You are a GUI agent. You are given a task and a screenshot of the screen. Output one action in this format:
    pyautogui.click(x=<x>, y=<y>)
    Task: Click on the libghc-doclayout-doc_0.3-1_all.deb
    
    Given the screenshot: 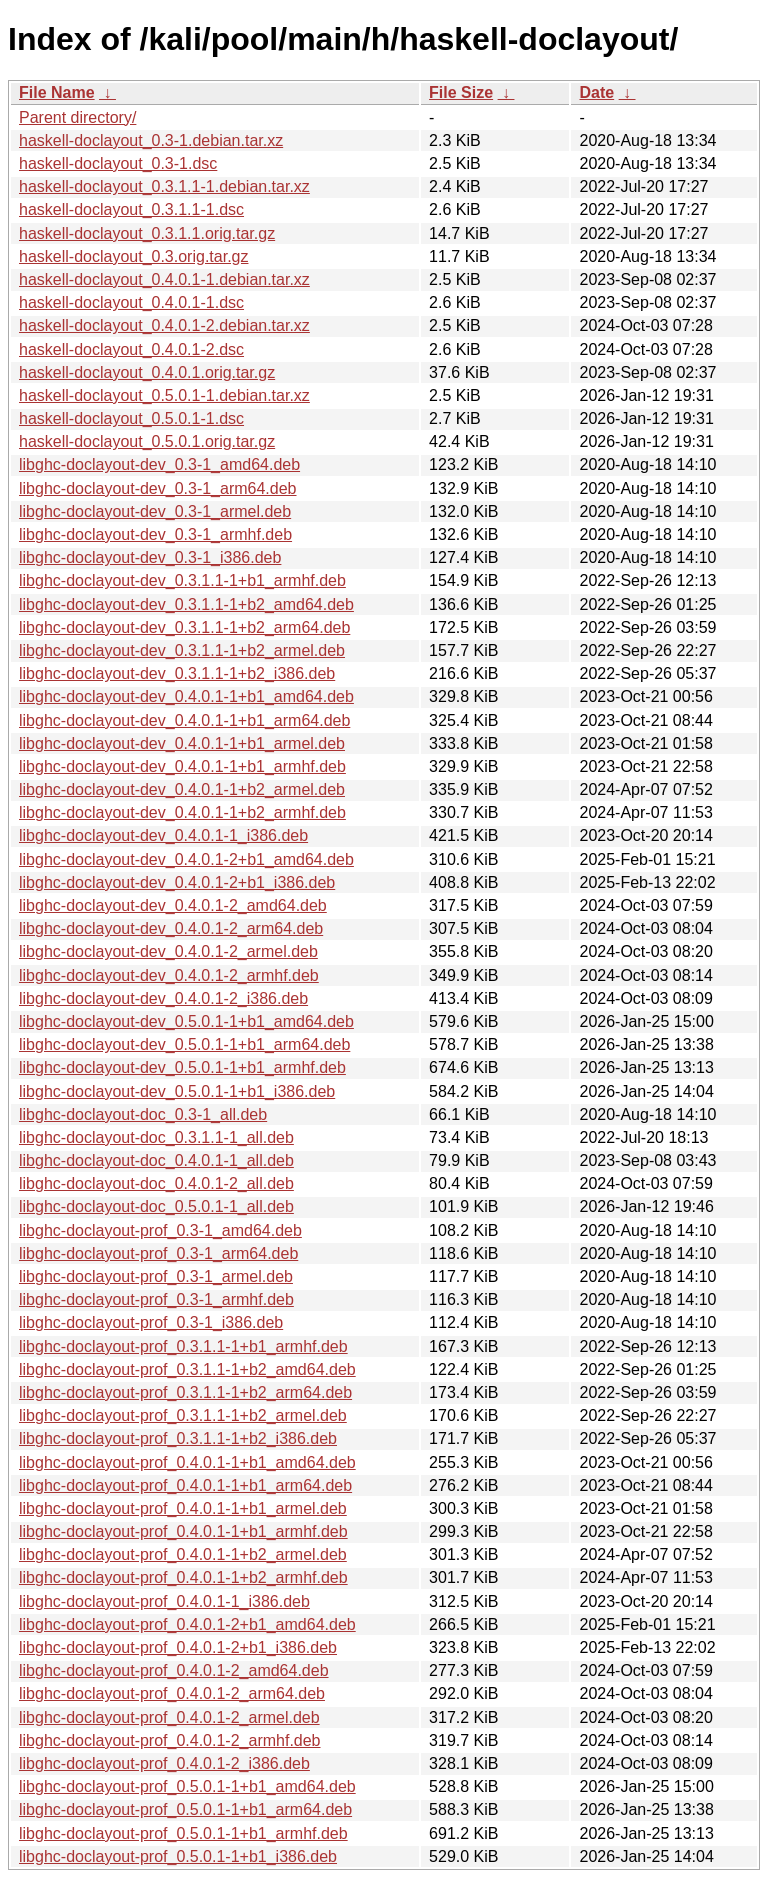 What is the action you would take?
    pyautogui.click(x=143, y=1114)
    